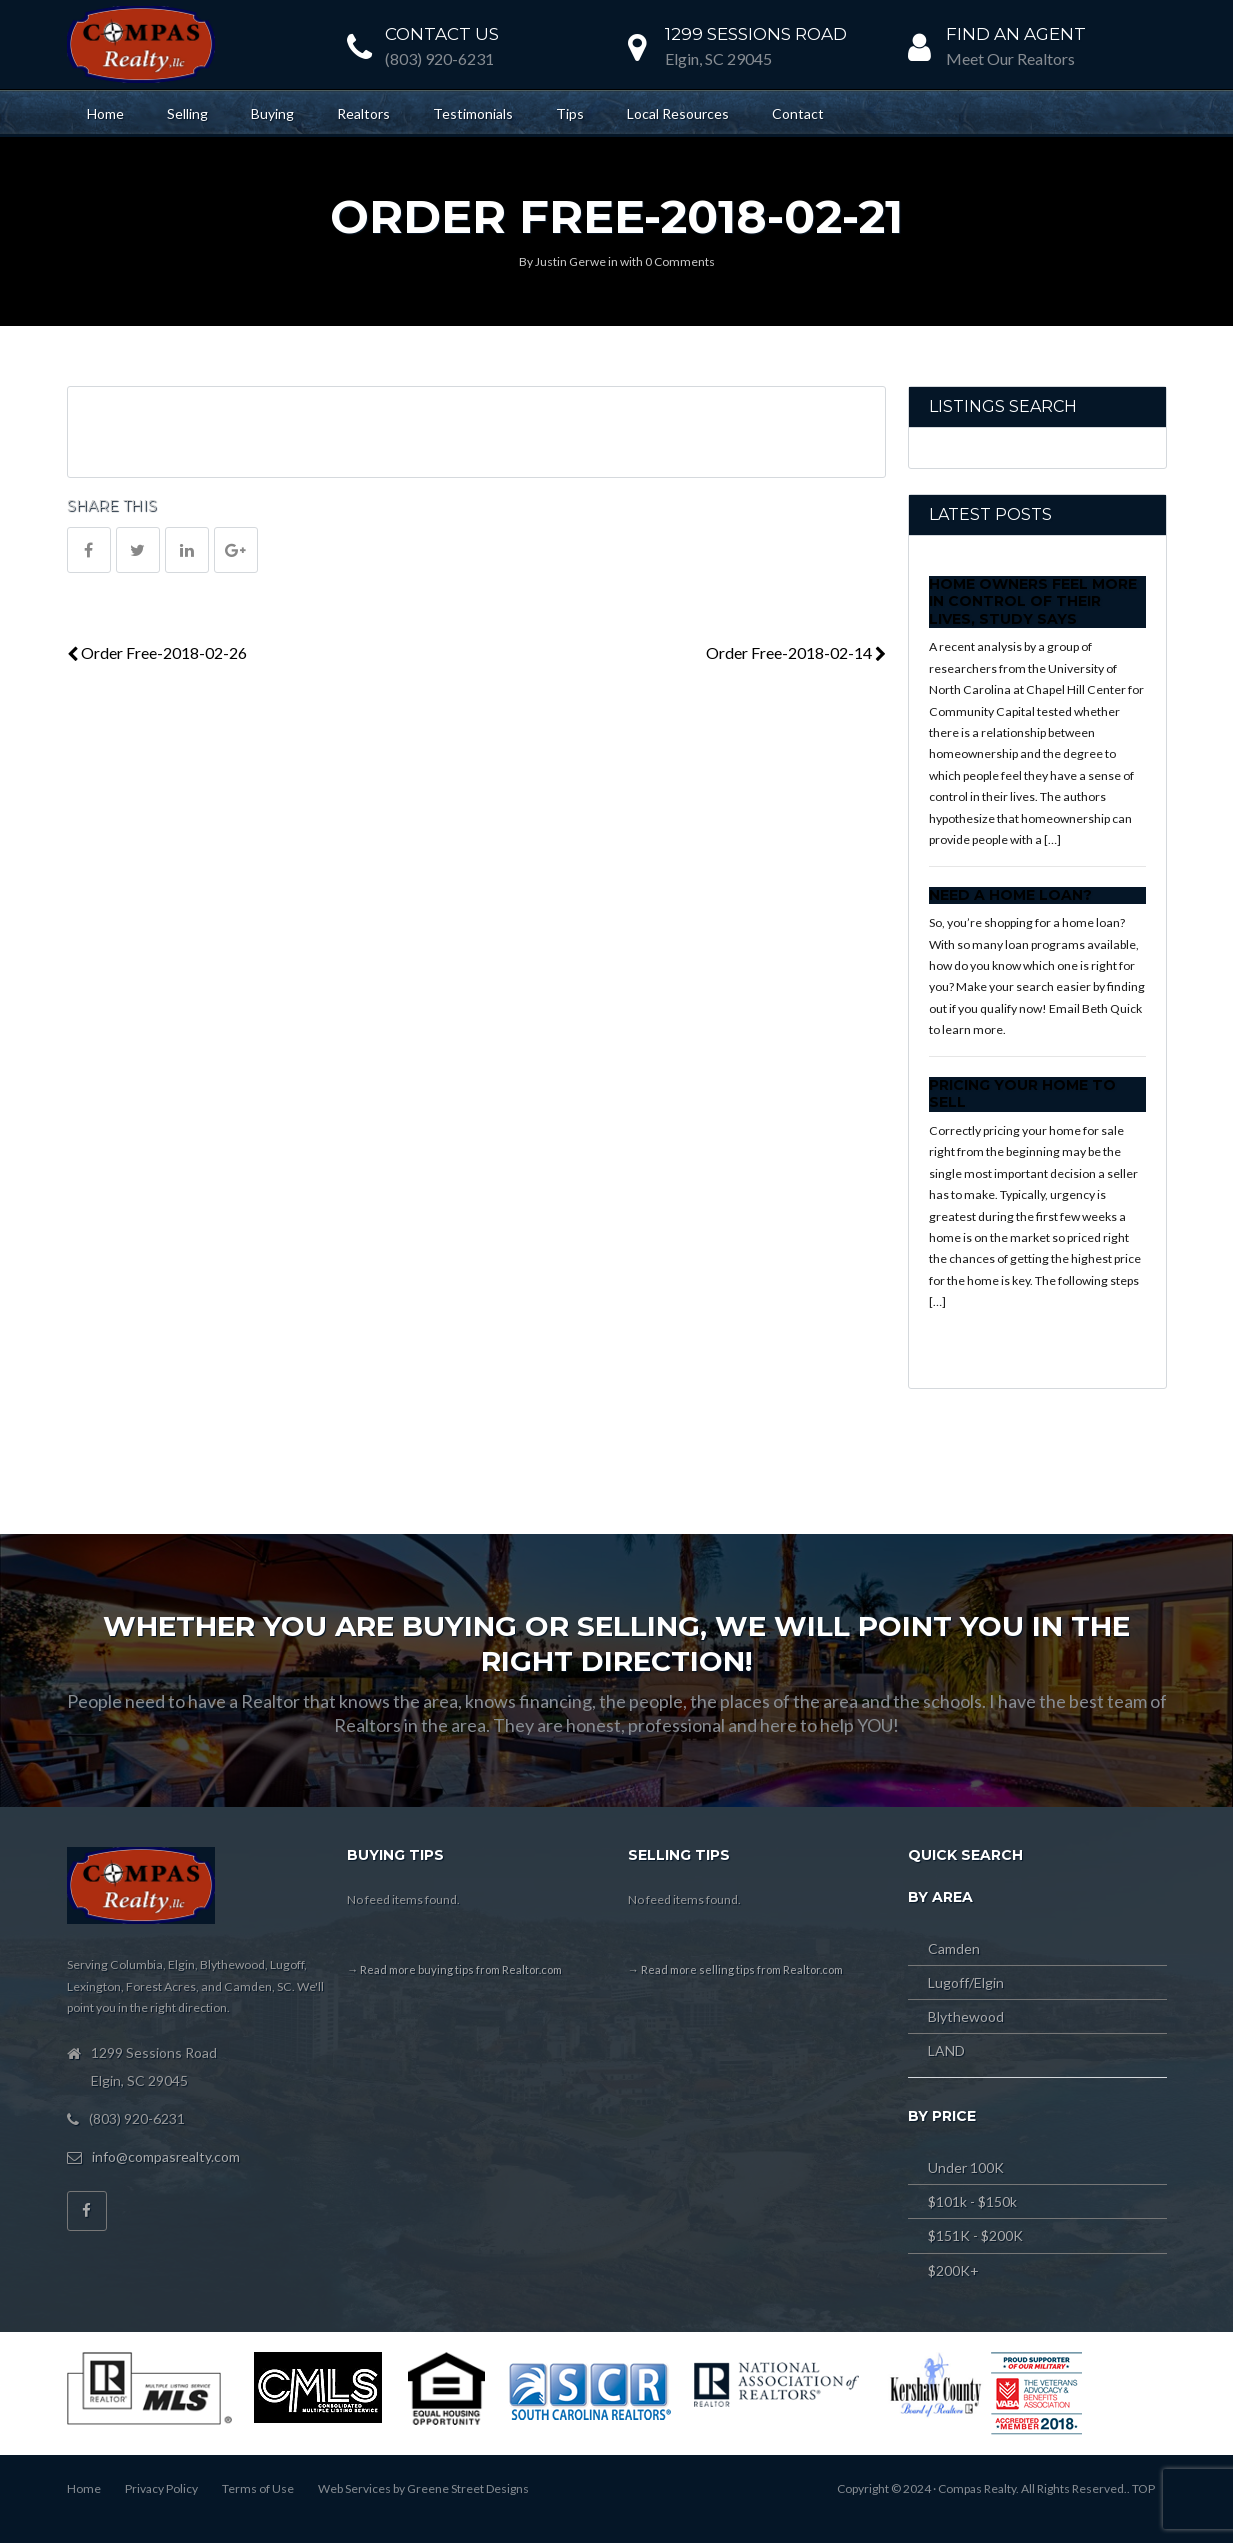 This screenshot has height=2543, width=1233. What do you see at coordinates (570, 113) in the screenshot?
I see `Tips` at bounding box center [570, 113].